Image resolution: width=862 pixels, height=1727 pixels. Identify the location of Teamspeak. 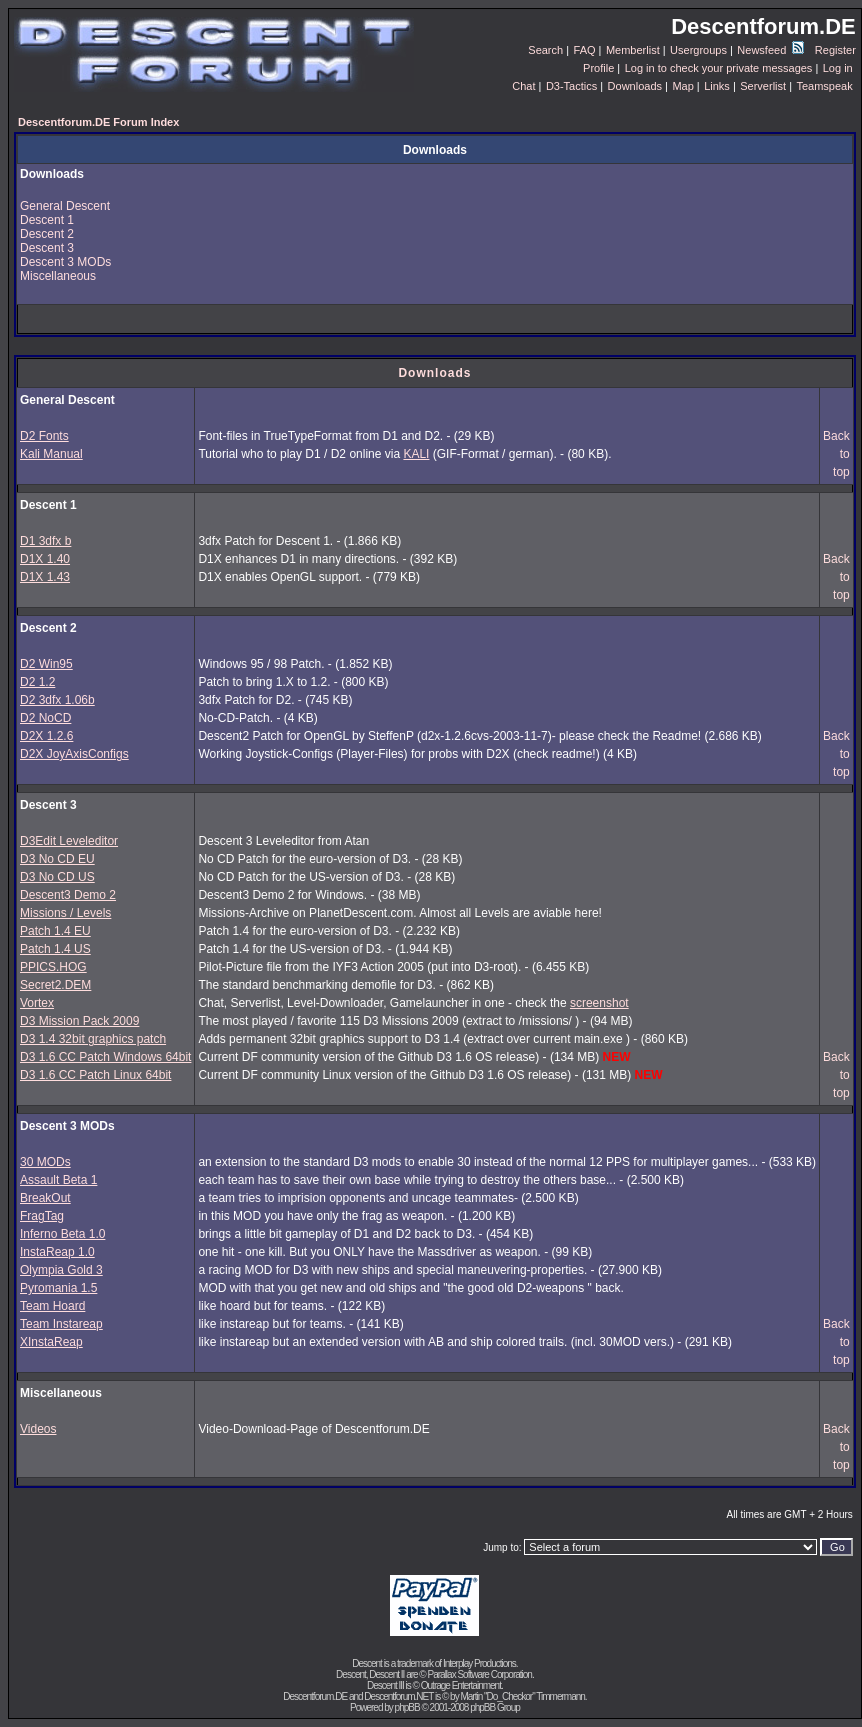
(824, 86).